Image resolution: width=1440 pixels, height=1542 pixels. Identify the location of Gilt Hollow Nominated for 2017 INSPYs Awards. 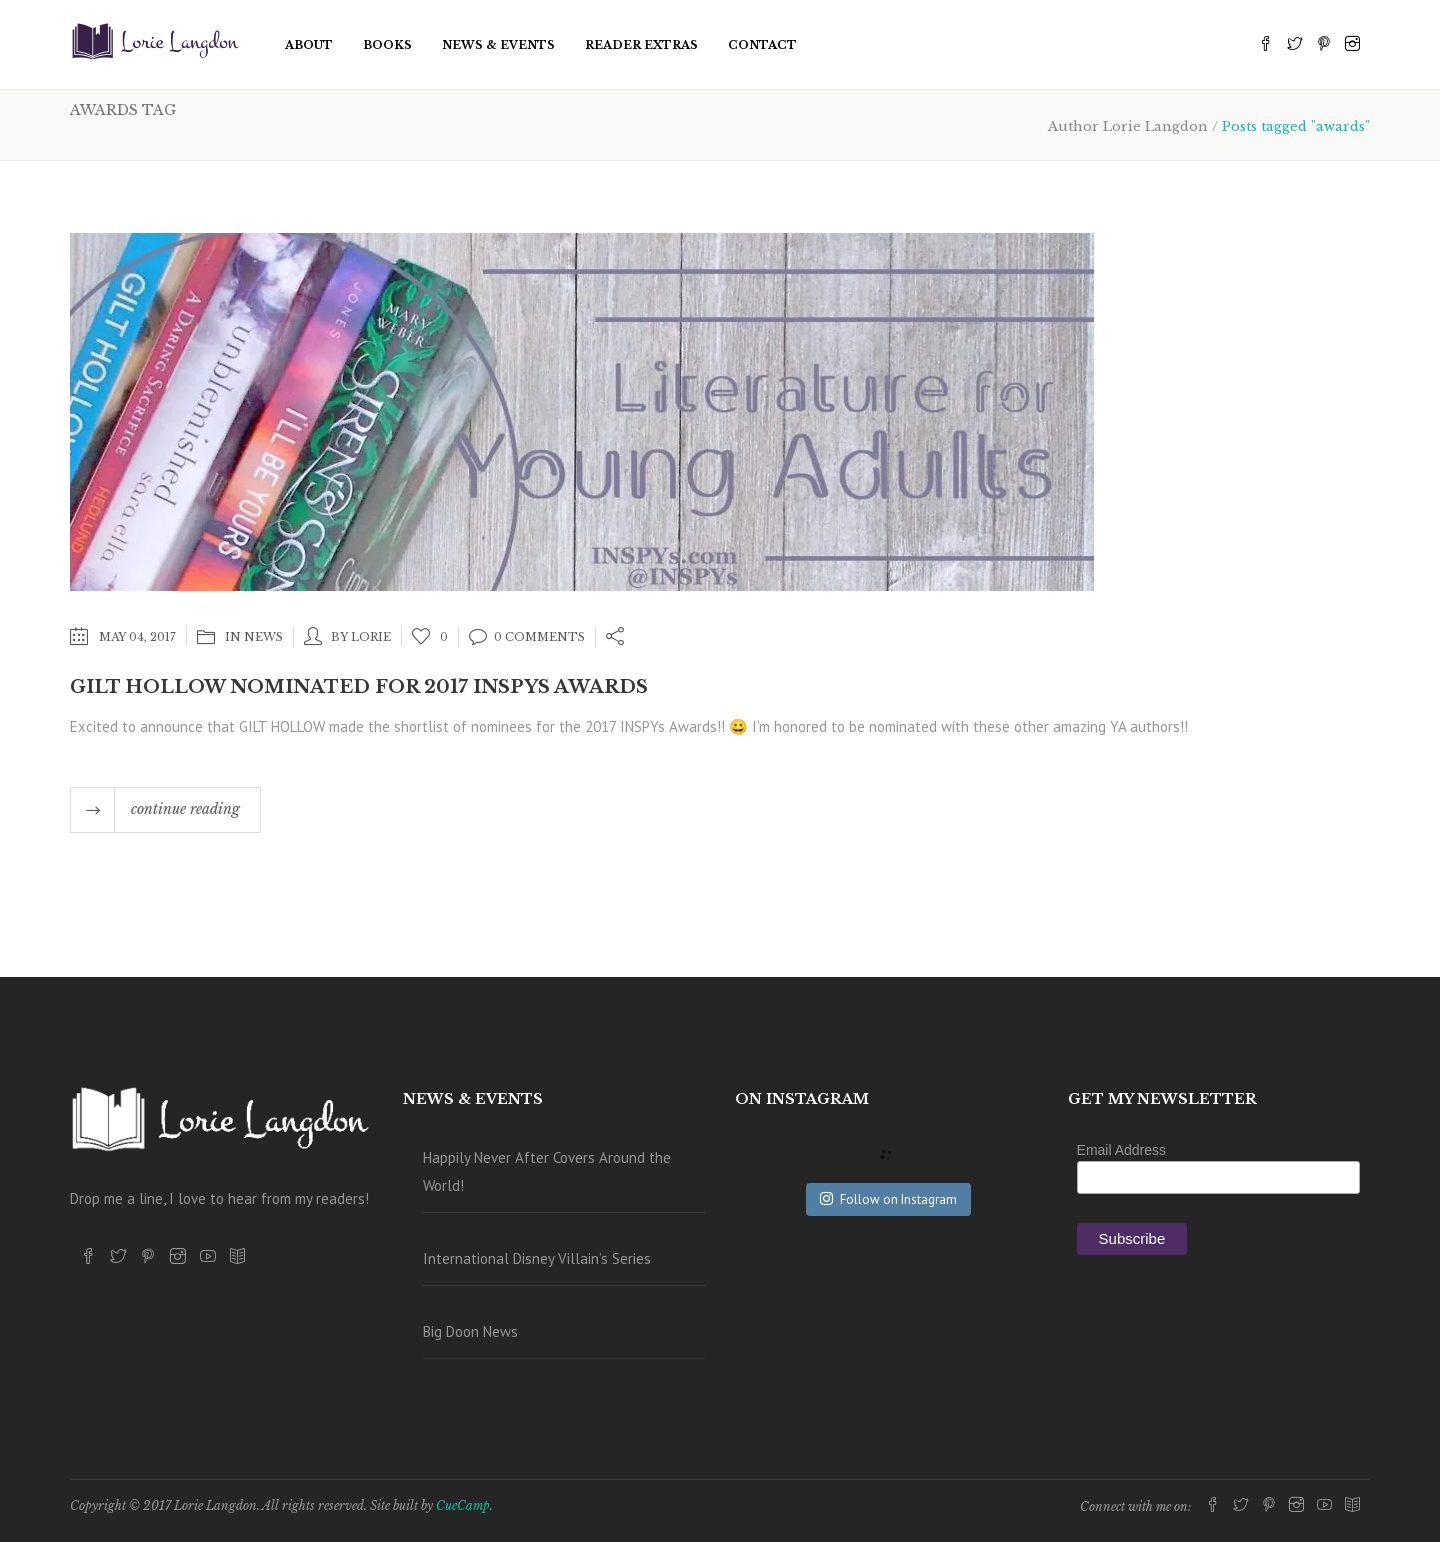
(359, 687).